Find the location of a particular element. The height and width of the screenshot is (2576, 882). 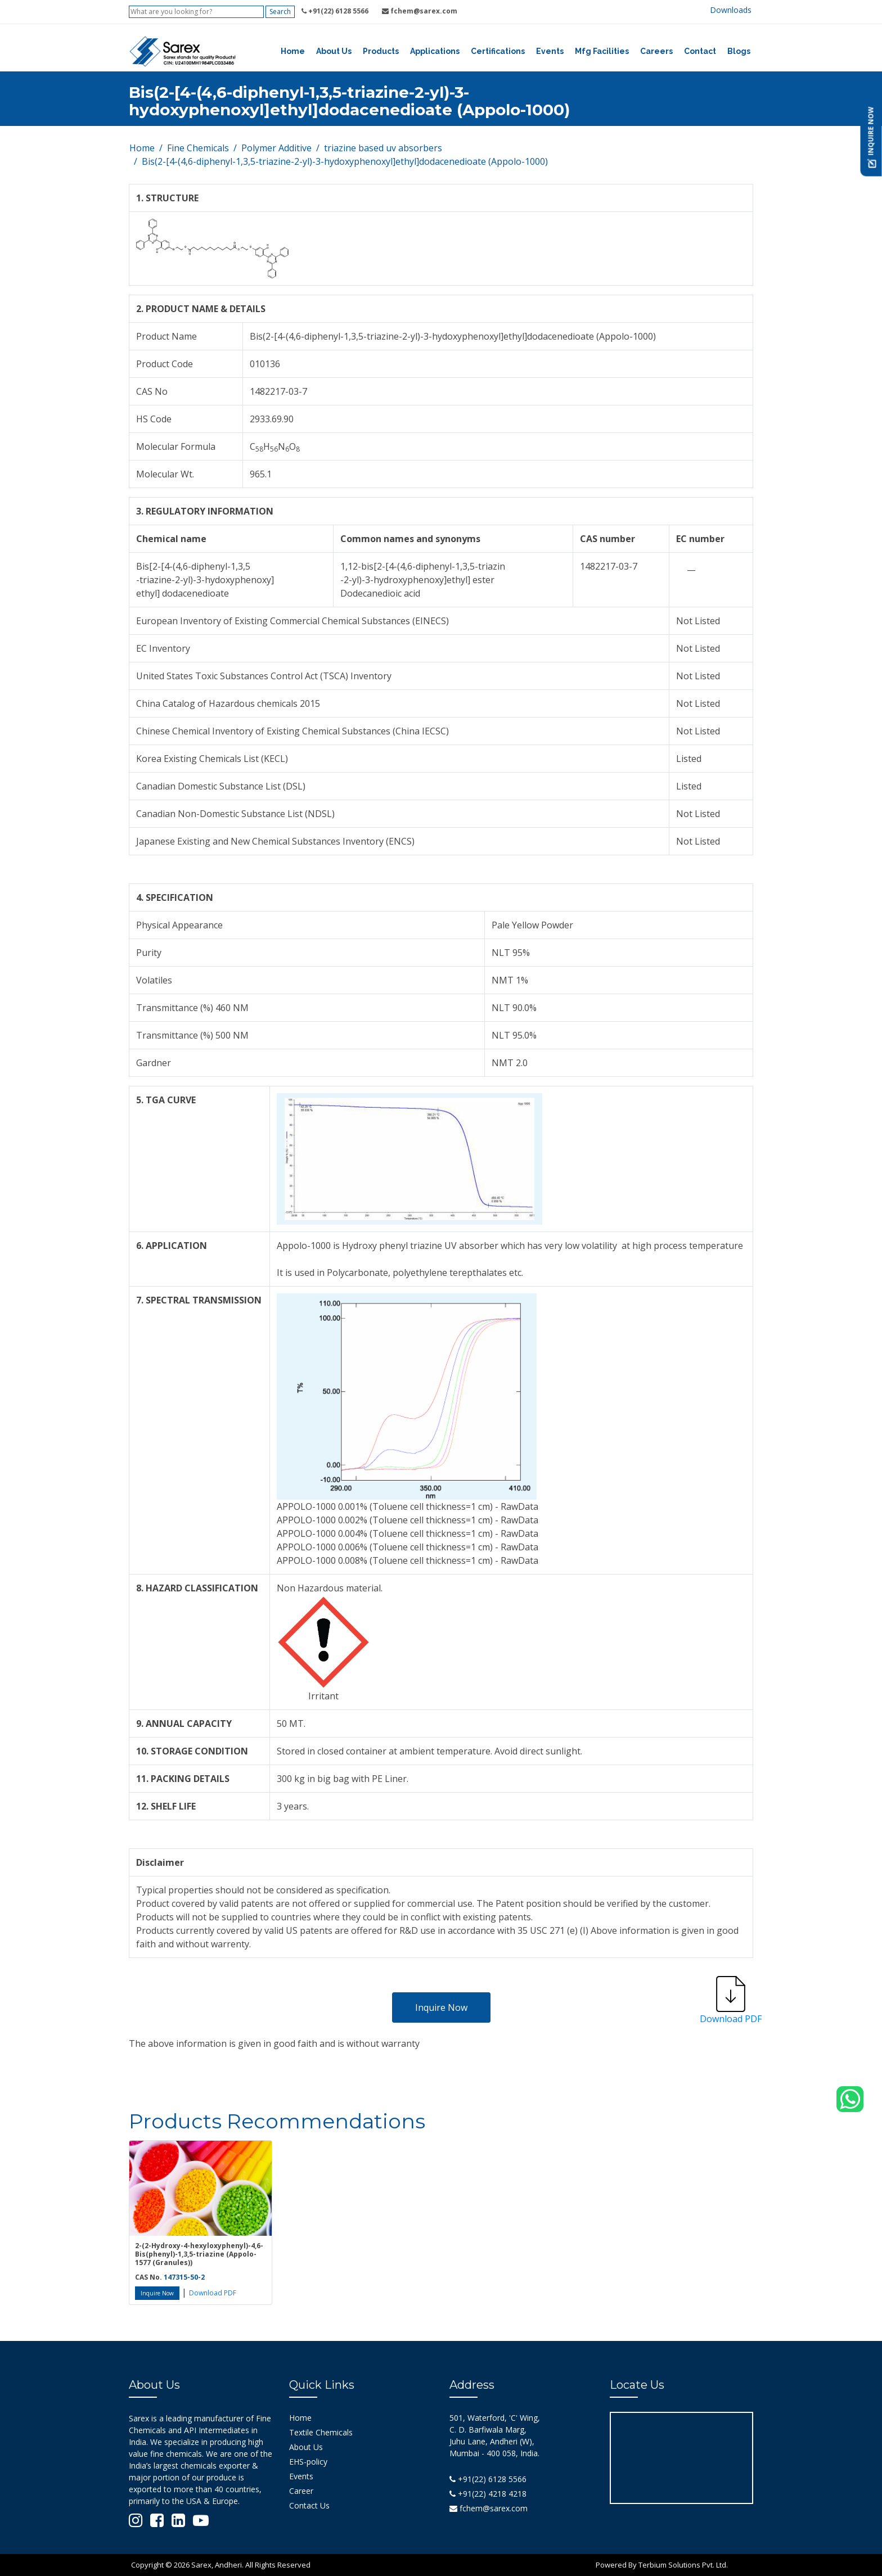

Powered By Terbium Solutions Pvt. Ltd. is located at coordinates (662, 2565).